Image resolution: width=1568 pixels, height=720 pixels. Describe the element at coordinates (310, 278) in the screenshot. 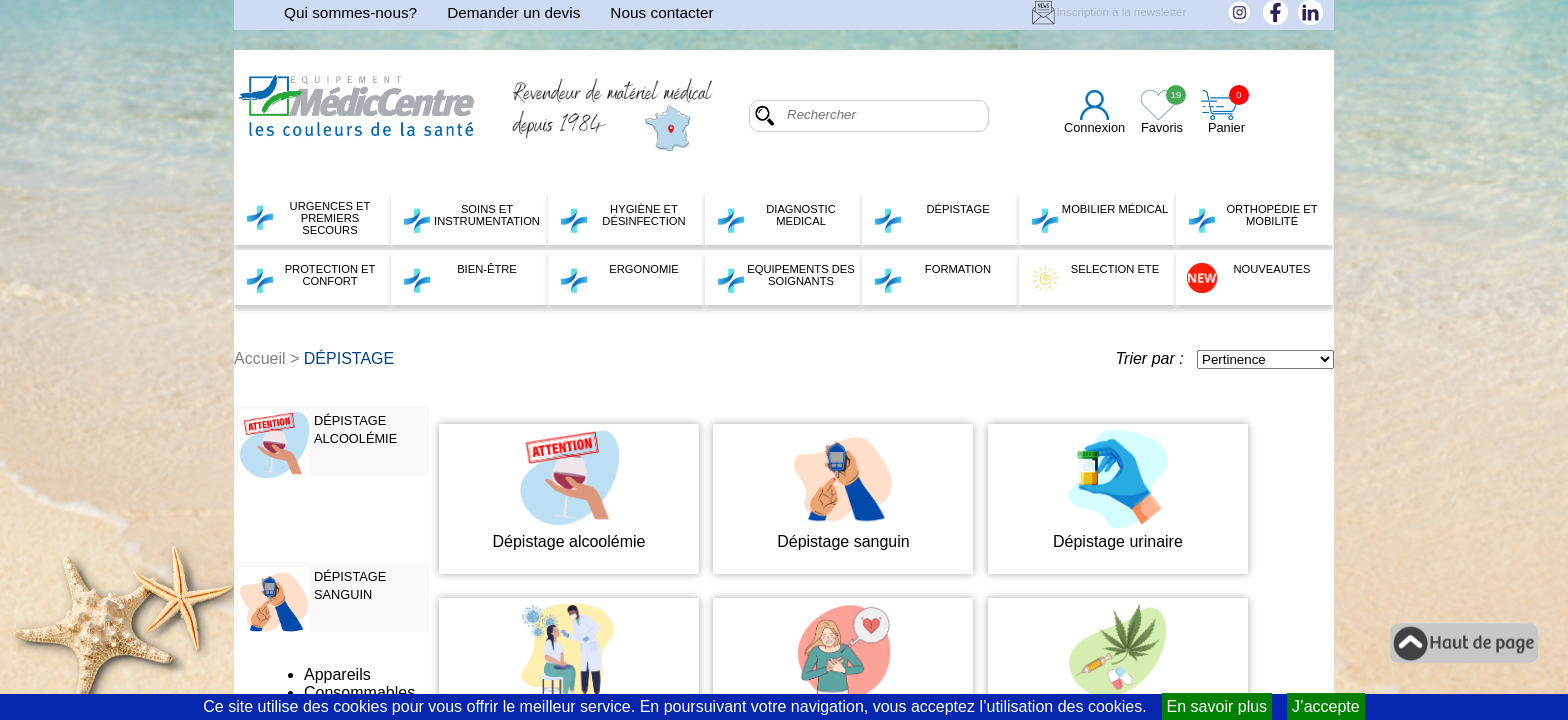

I see `PROTECTION ET CONFORT` at that location.